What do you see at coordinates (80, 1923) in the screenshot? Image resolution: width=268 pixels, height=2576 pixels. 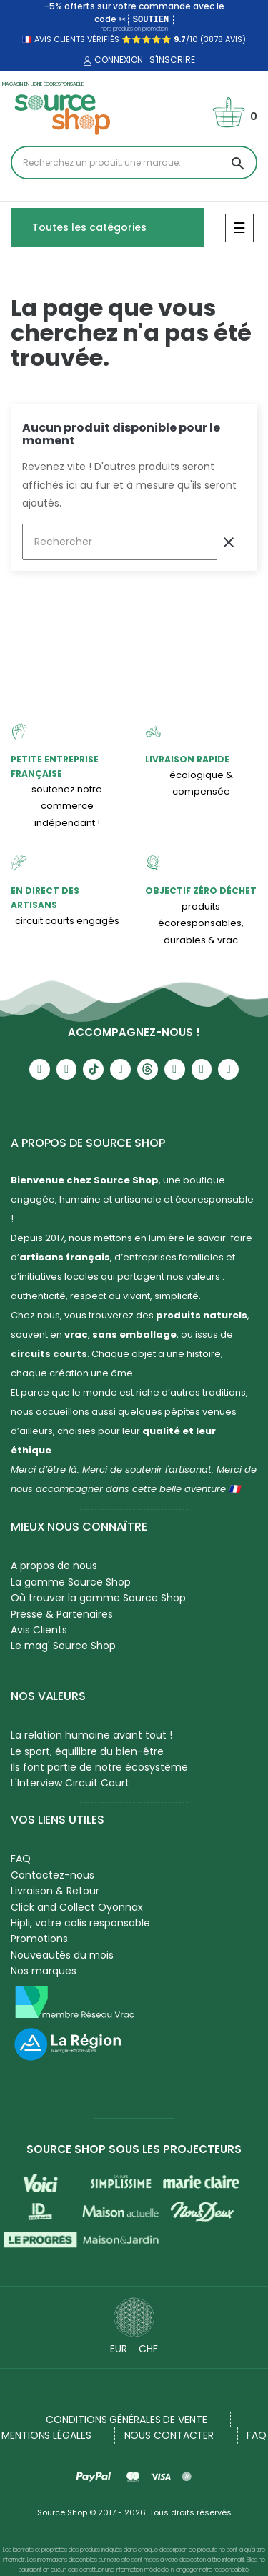 I see `Hipli, votre colis responsable` at bounding box center [80, 1923].